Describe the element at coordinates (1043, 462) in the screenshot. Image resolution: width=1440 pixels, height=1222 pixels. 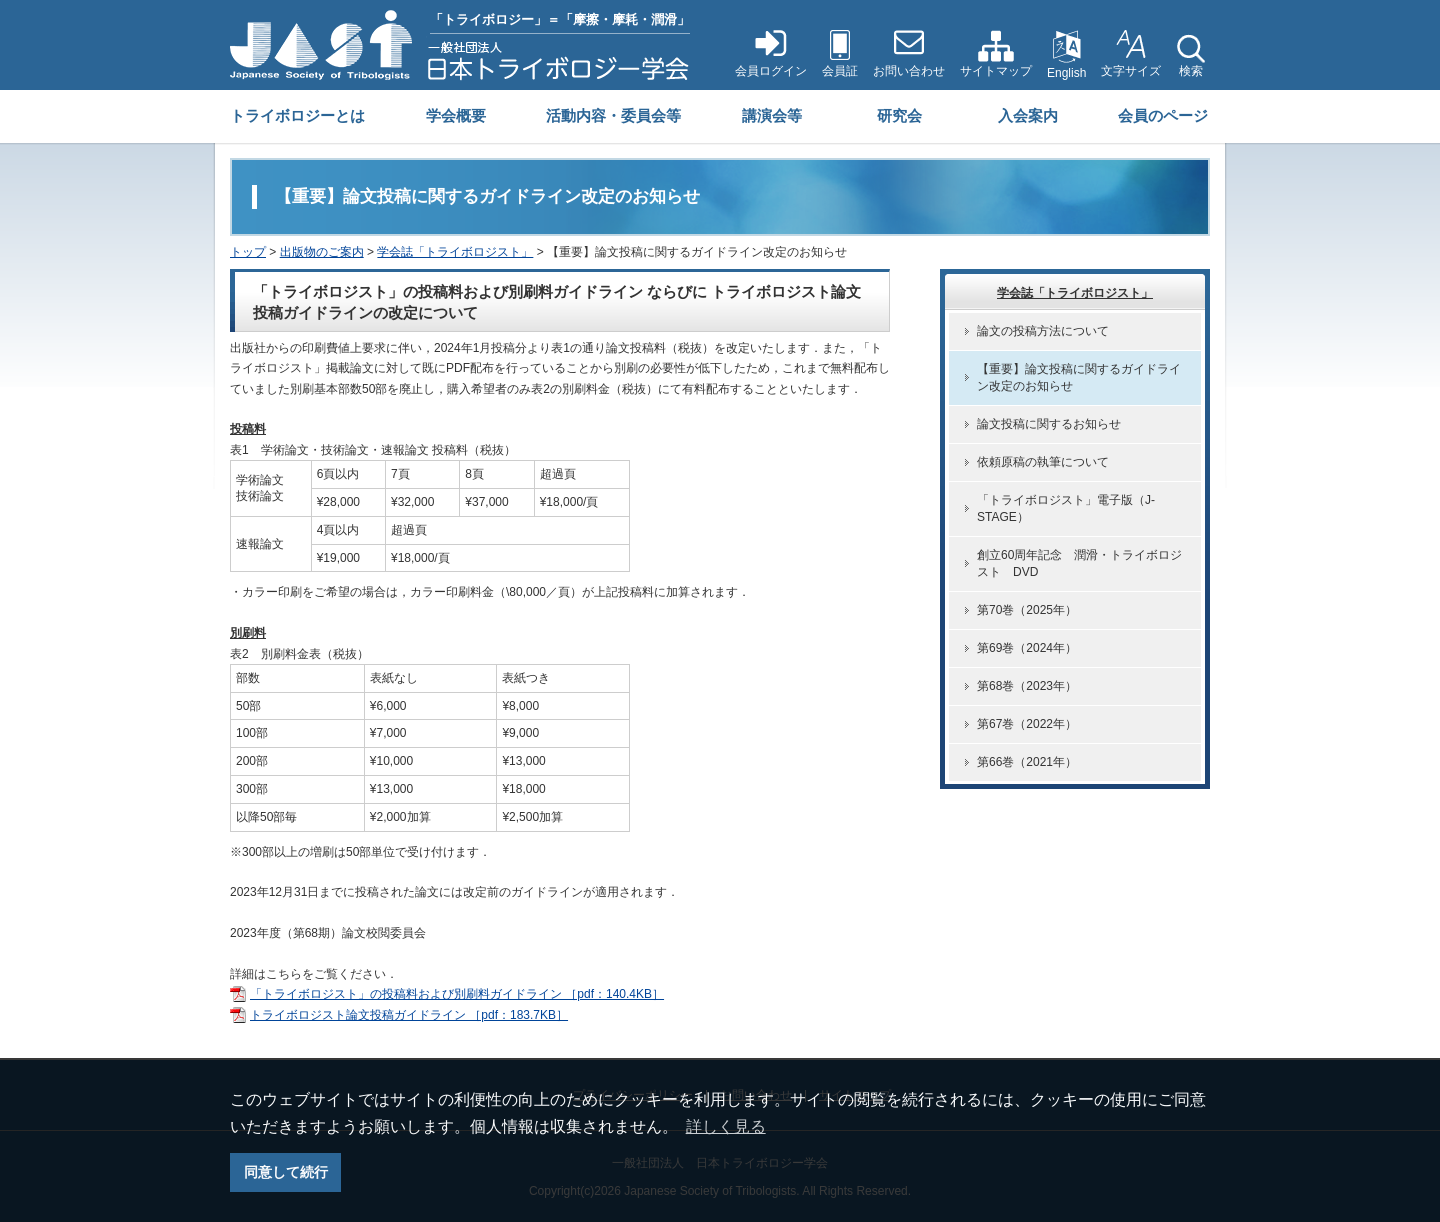
I see `依頼原稿の執筆について` at that location.